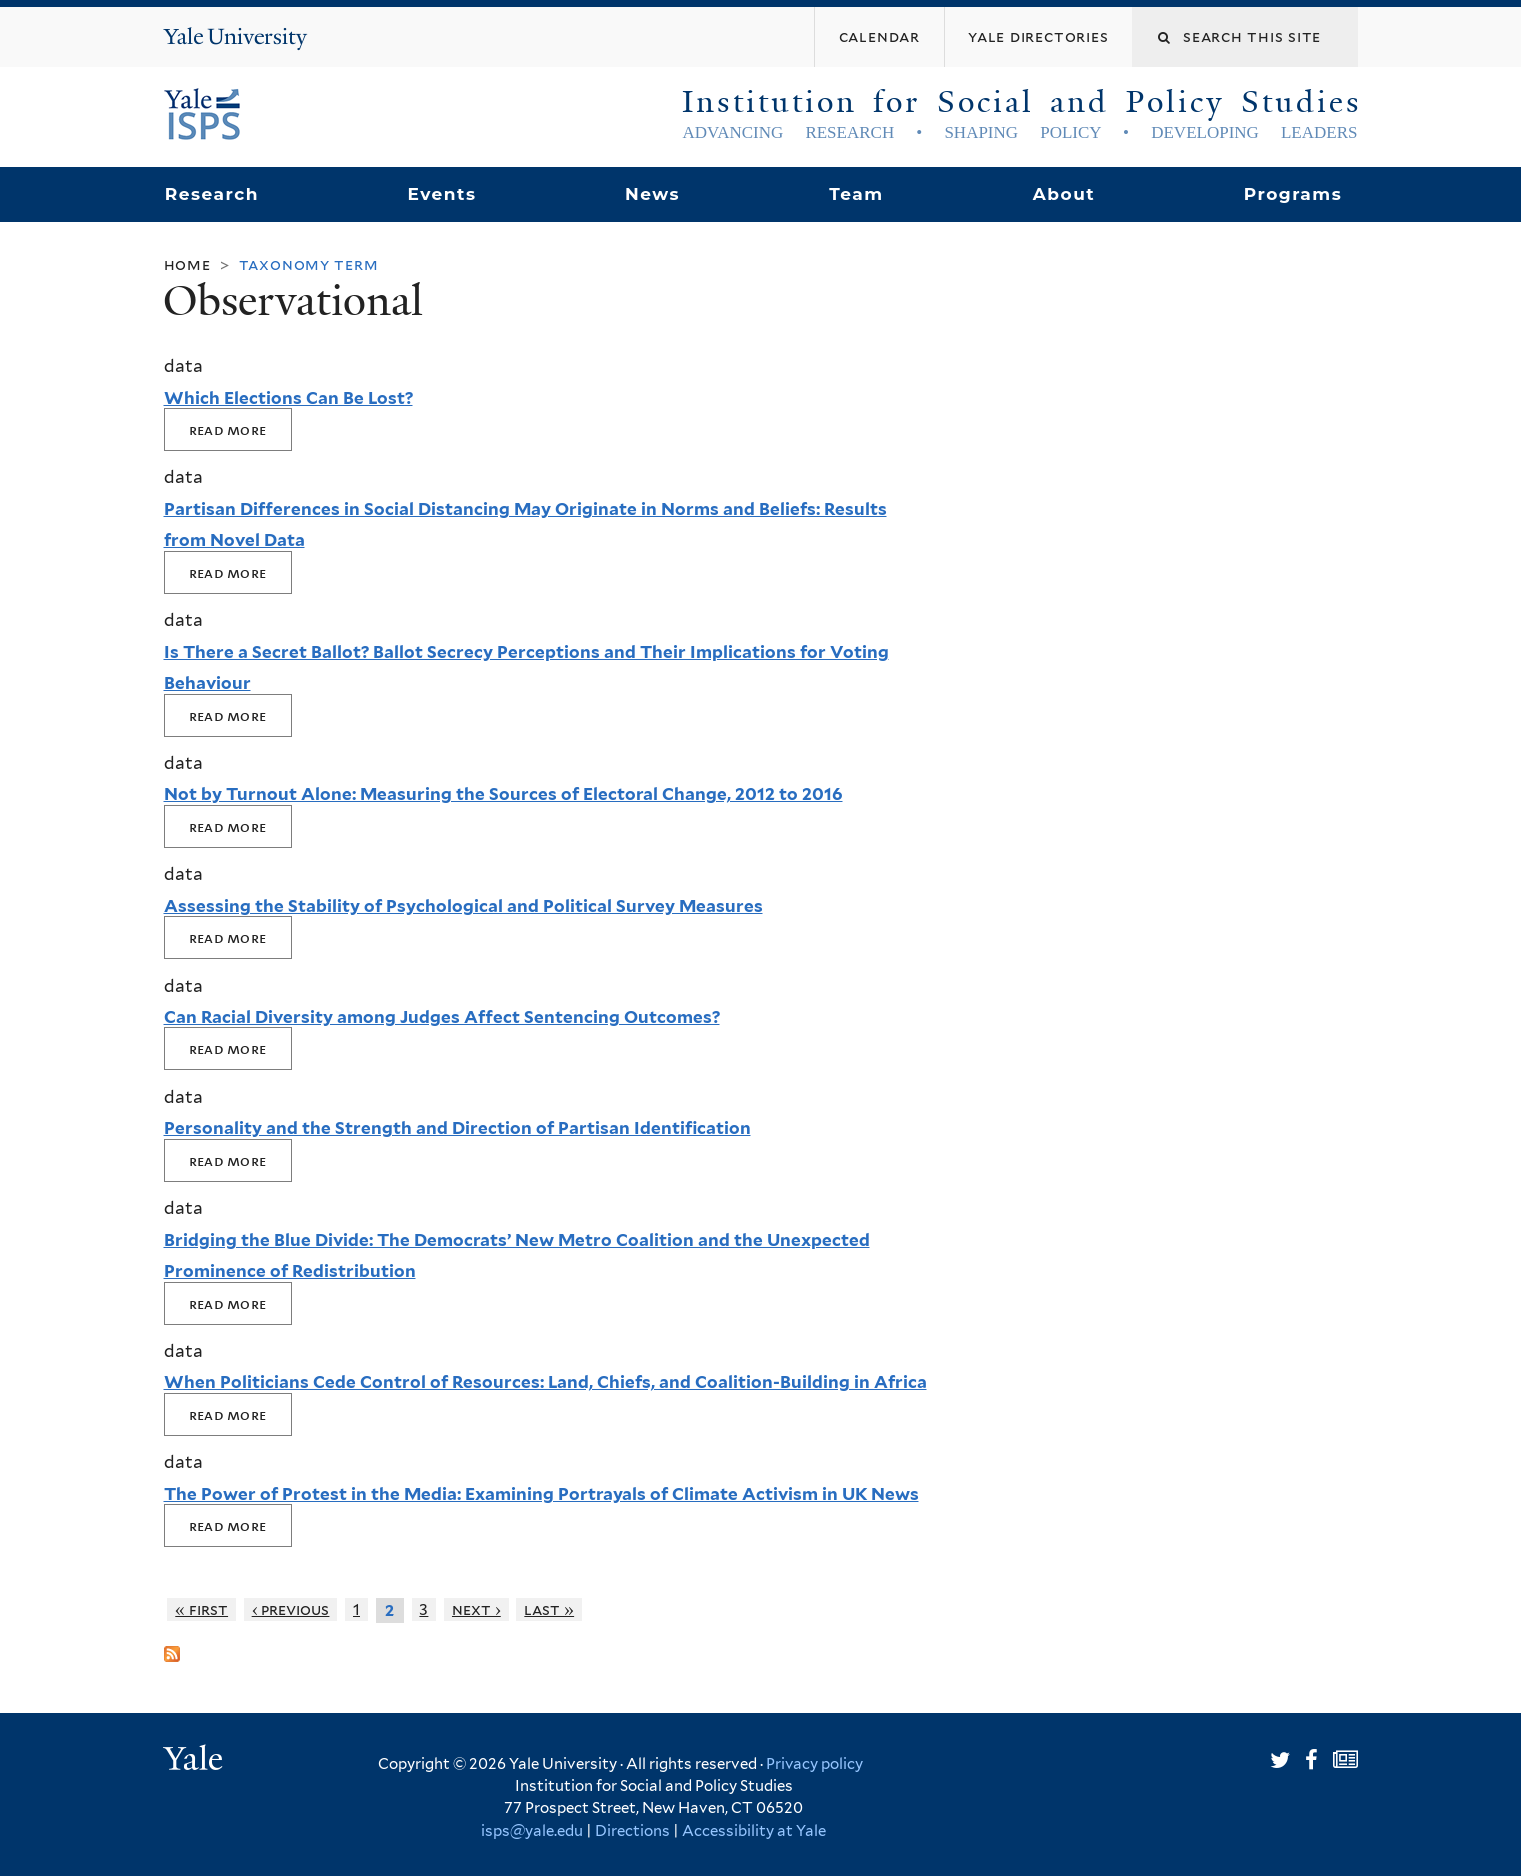  Describe the element at coordinates (476, 1609) in the screenshot. I see `next ›` at that location.